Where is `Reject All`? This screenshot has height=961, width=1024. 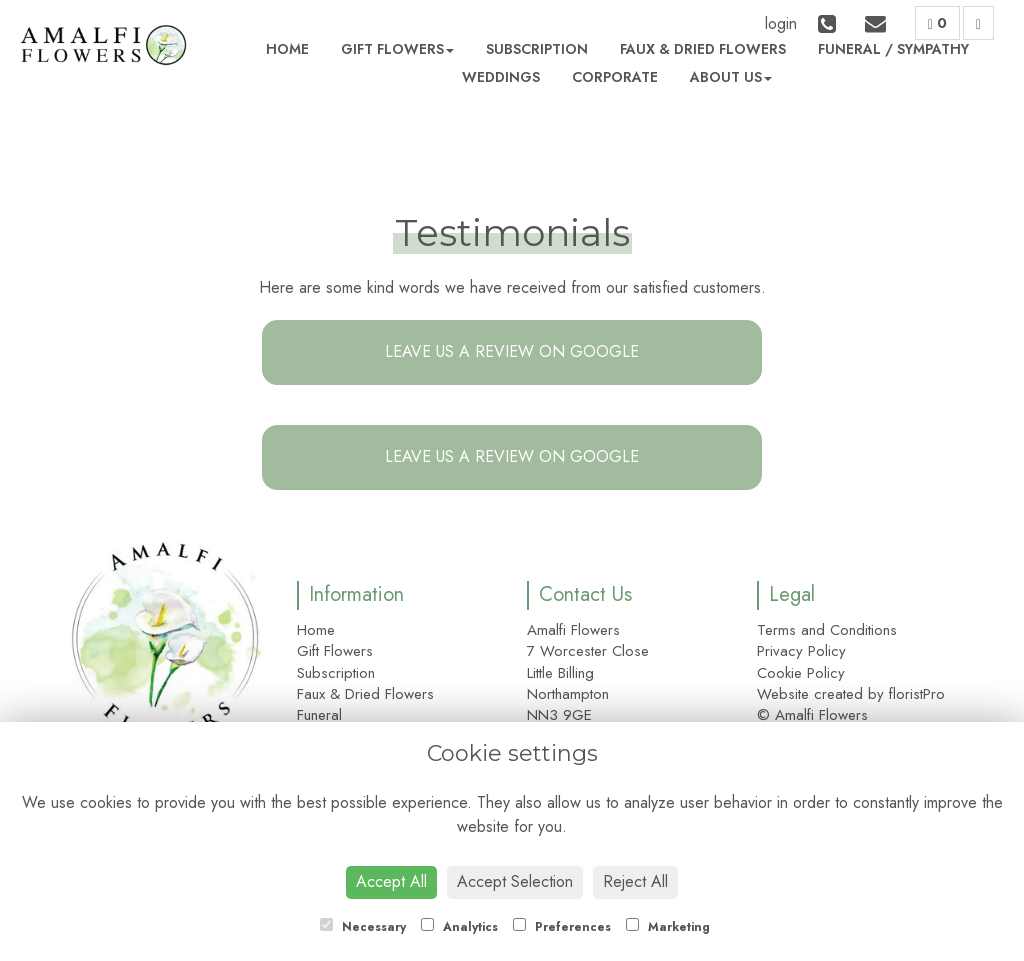 Reject All is located at coordinates (635, 881).